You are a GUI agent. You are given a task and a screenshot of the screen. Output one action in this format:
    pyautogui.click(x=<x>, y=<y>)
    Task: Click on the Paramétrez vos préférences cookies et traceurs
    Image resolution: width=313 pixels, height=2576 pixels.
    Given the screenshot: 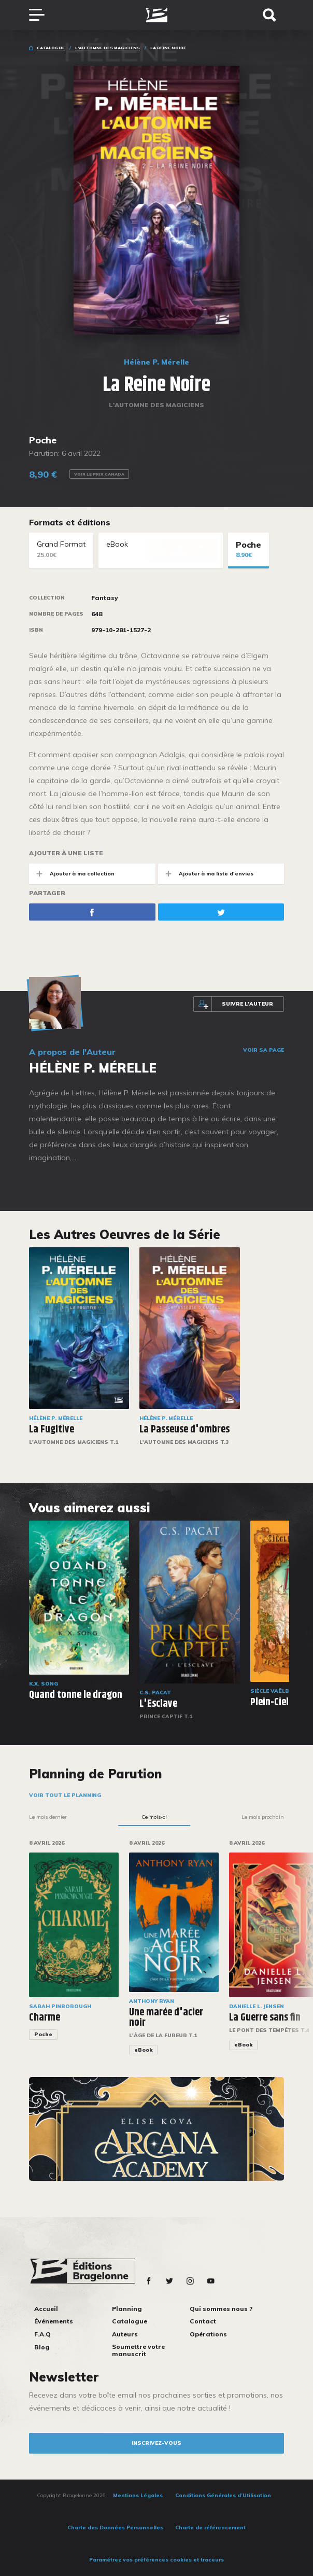 What is the action you would take?
    pyautogui.click(x=156, y=2559)
    